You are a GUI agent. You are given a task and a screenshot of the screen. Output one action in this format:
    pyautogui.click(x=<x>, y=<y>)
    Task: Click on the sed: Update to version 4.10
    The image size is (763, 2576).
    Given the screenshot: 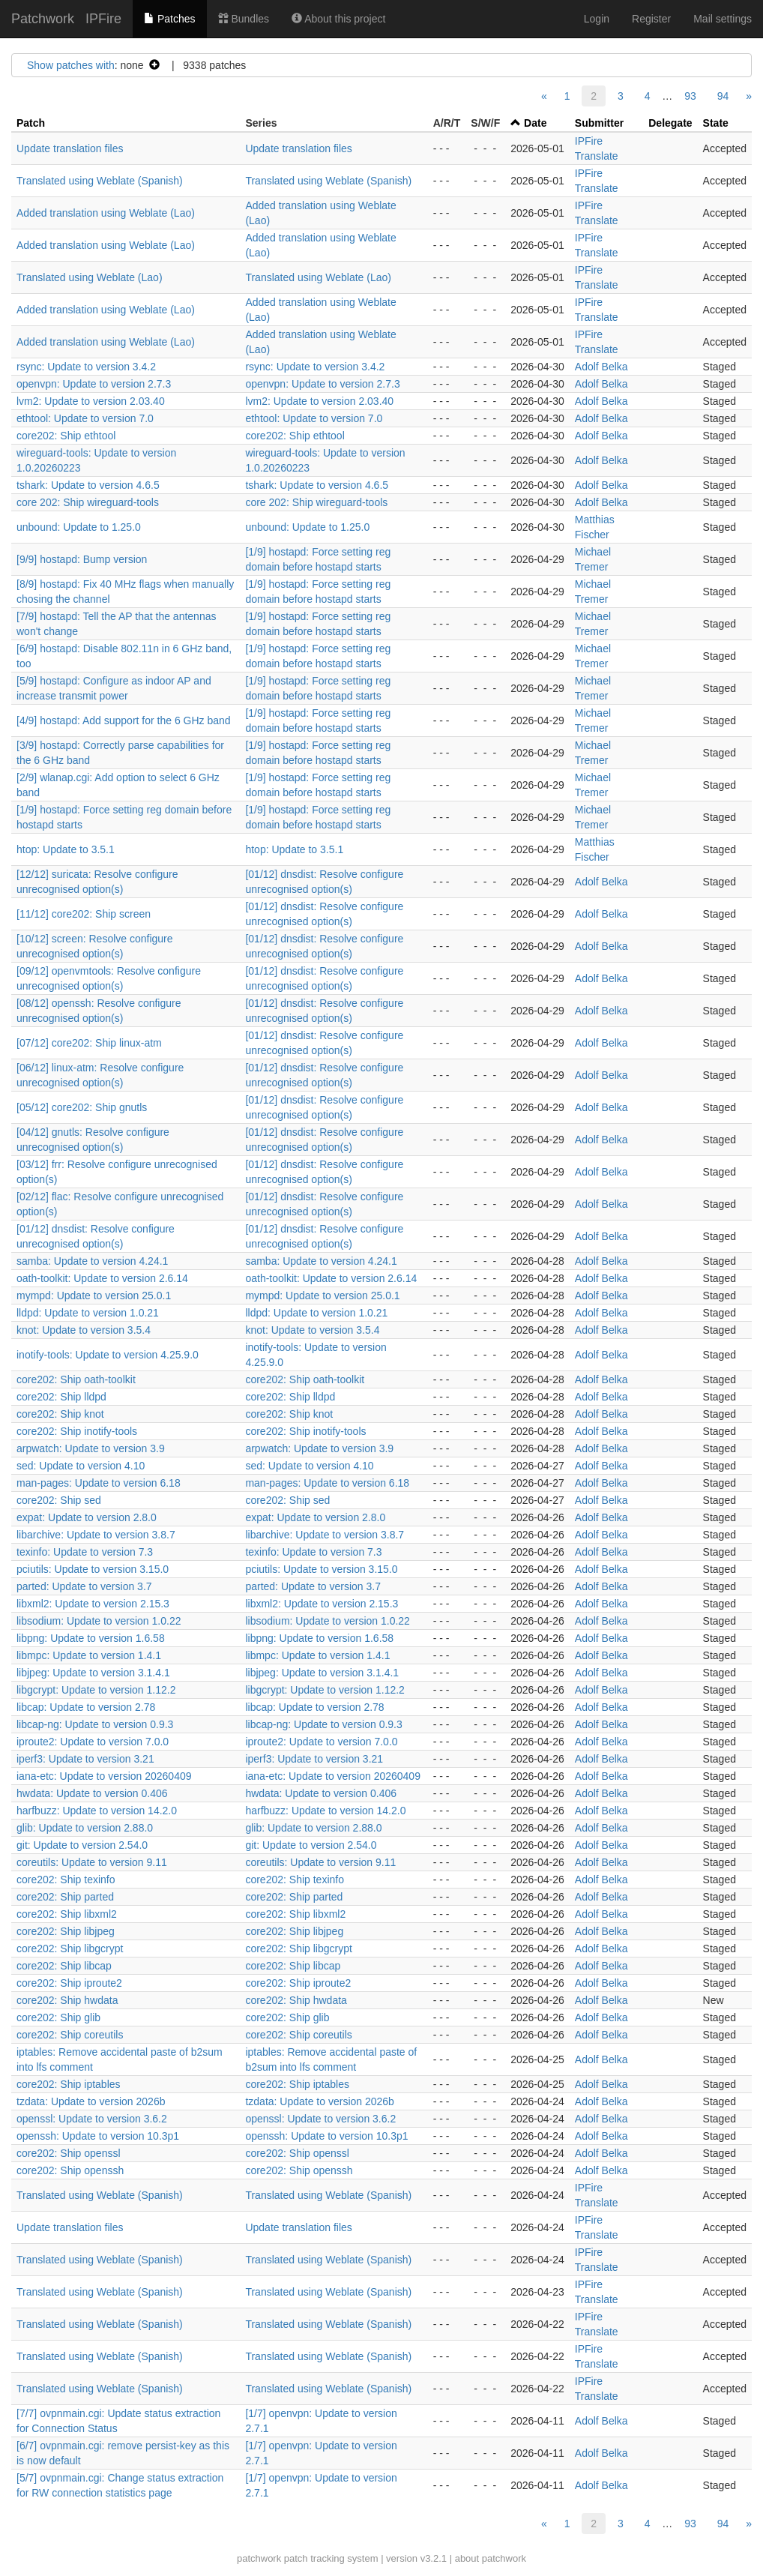 What is the action you would take?
    pyautogui.click(x=80, y=1466)
    